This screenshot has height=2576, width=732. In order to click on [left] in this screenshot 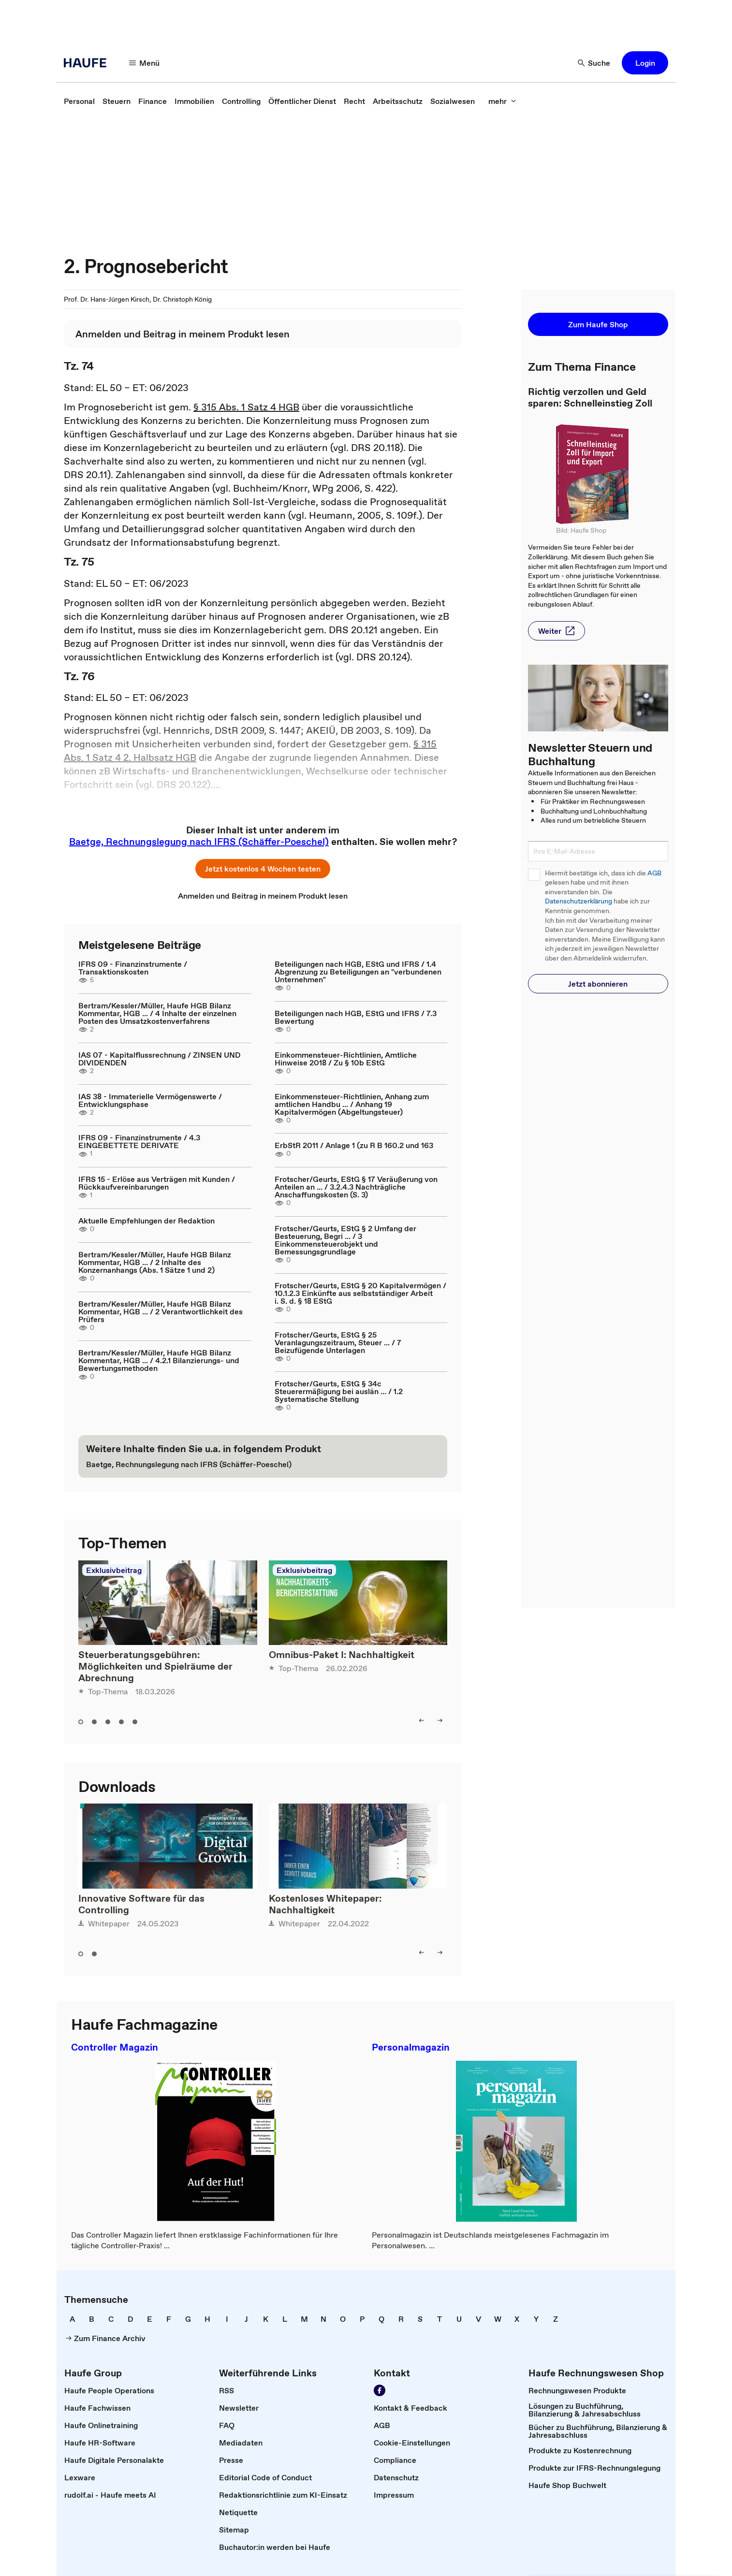, I will do `click(421, 1720)`.